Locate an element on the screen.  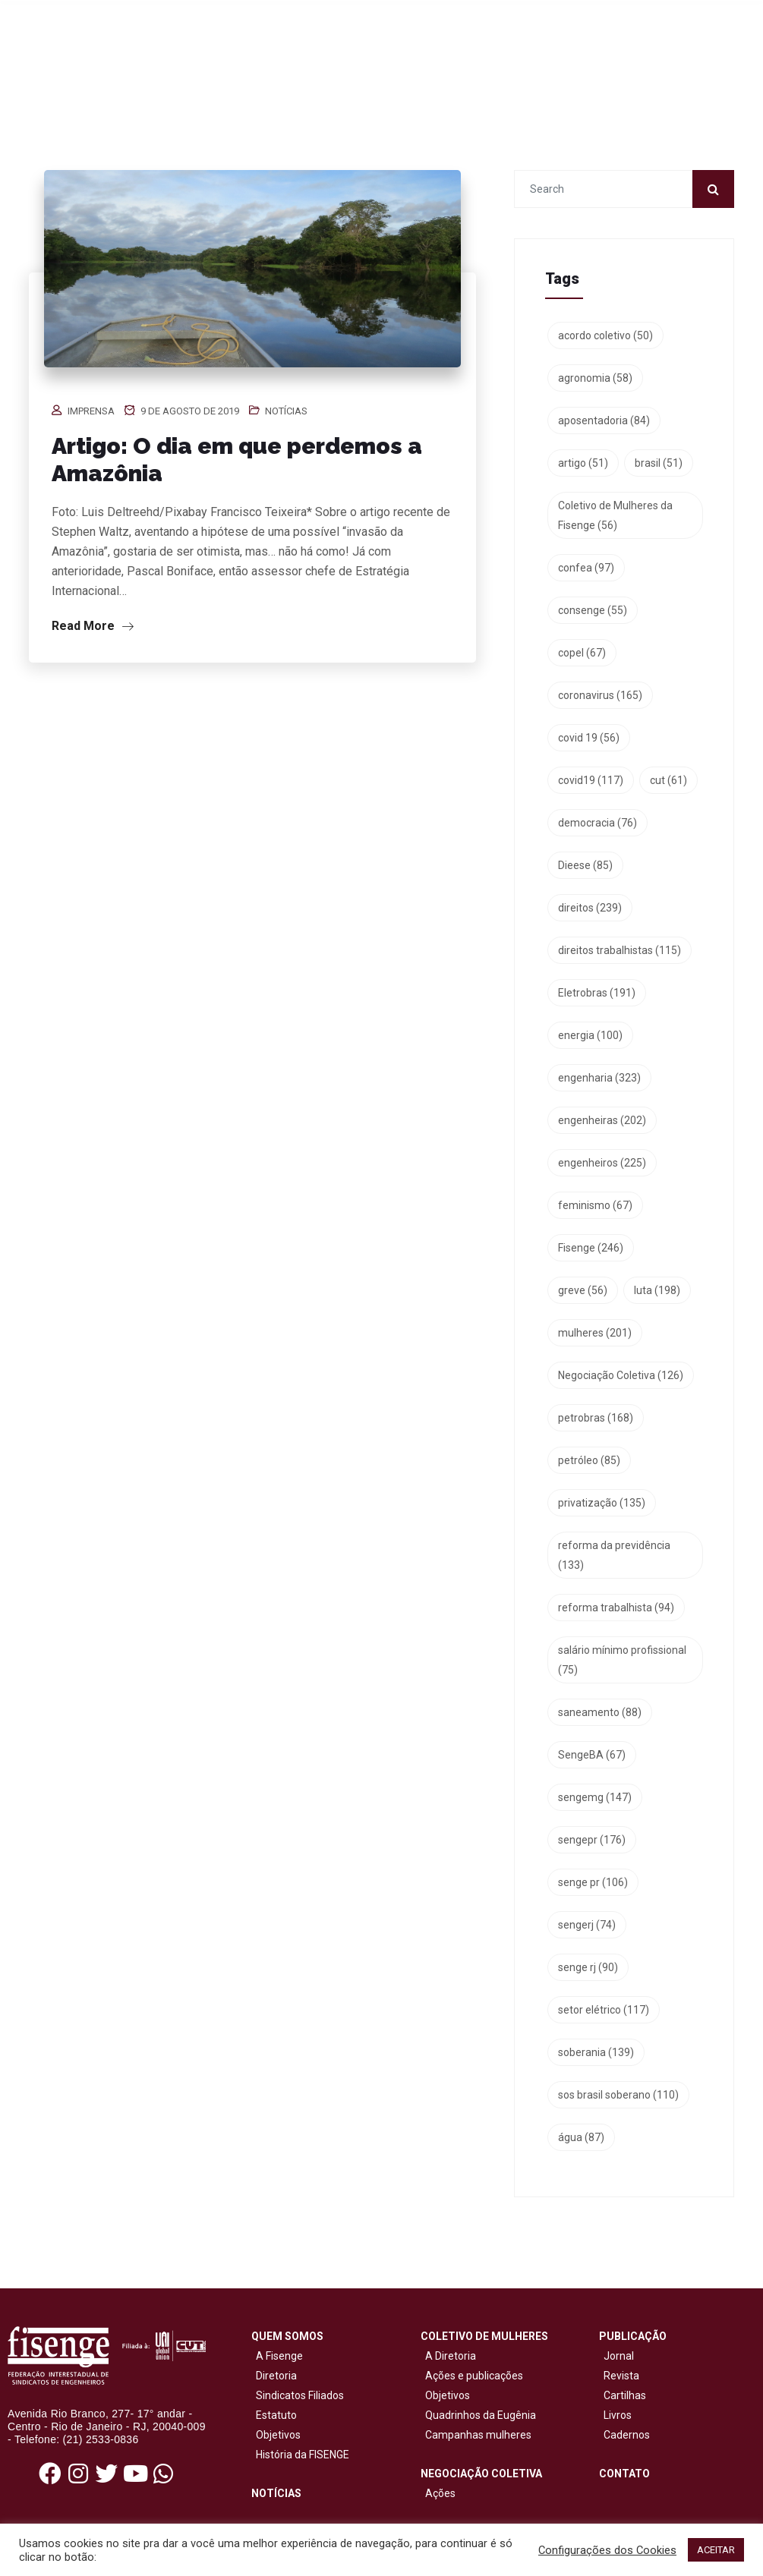
democracia [democracia (76 itens)] is located at coordinates (597, 823).